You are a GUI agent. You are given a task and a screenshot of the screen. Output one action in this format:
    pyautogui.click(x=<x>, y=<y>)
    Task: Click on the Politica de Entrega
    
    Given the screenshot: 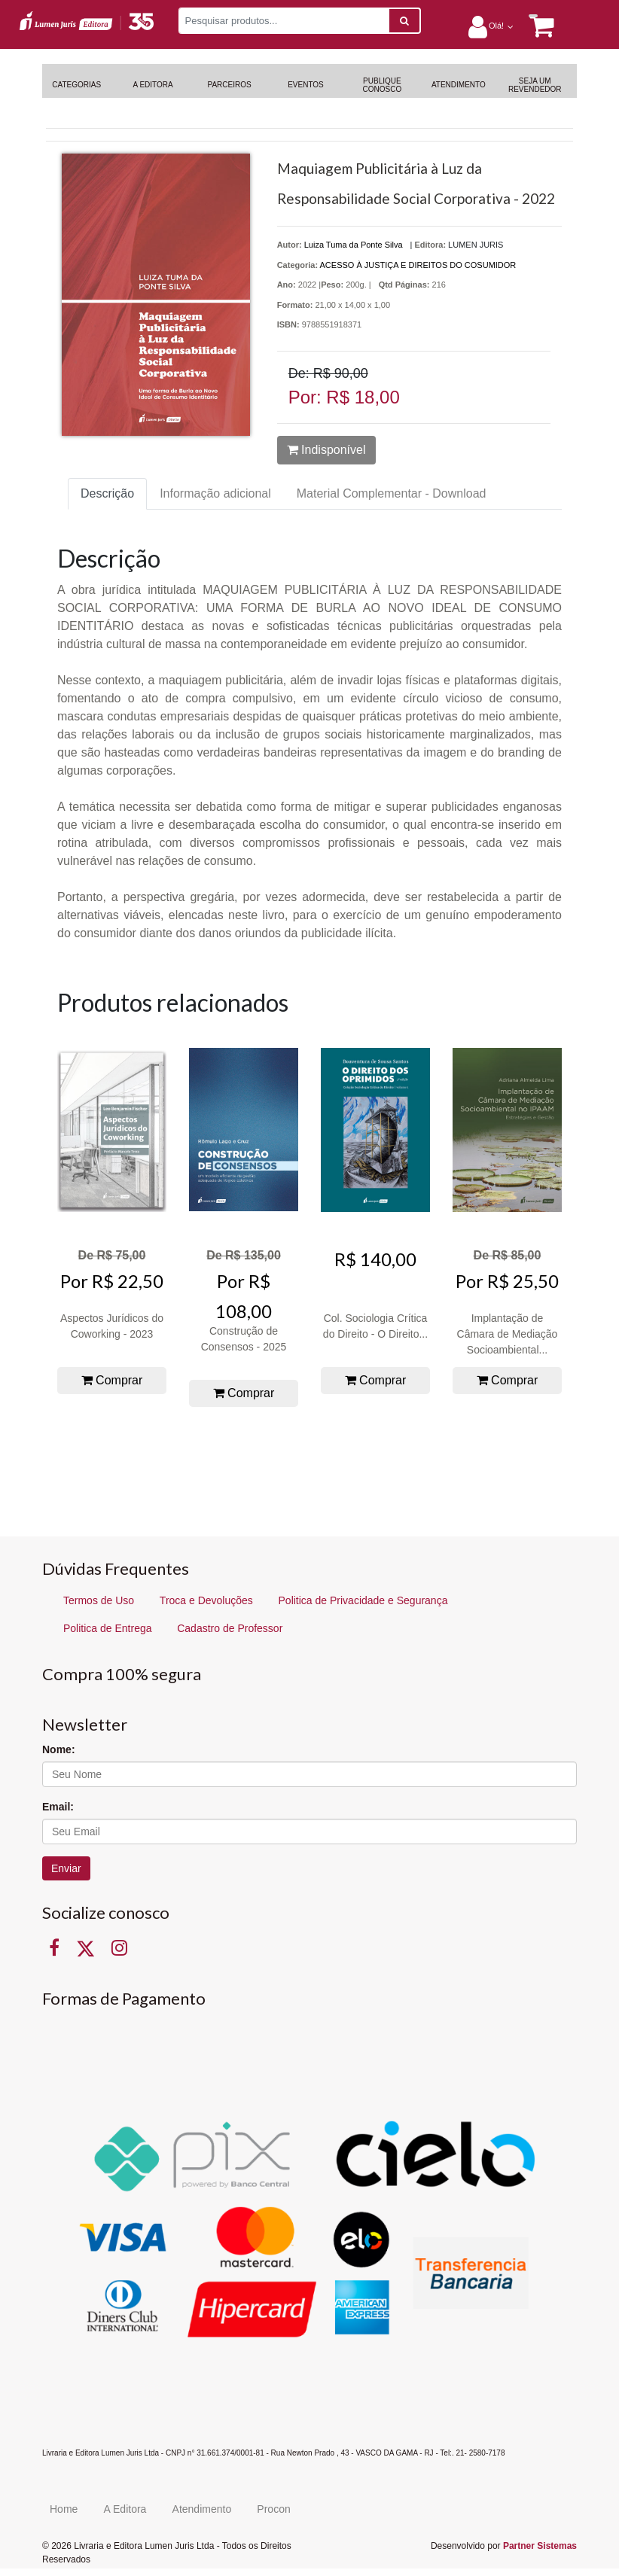 What is the action you would take?
    pyautogui.click(x=107, y=1628)
    